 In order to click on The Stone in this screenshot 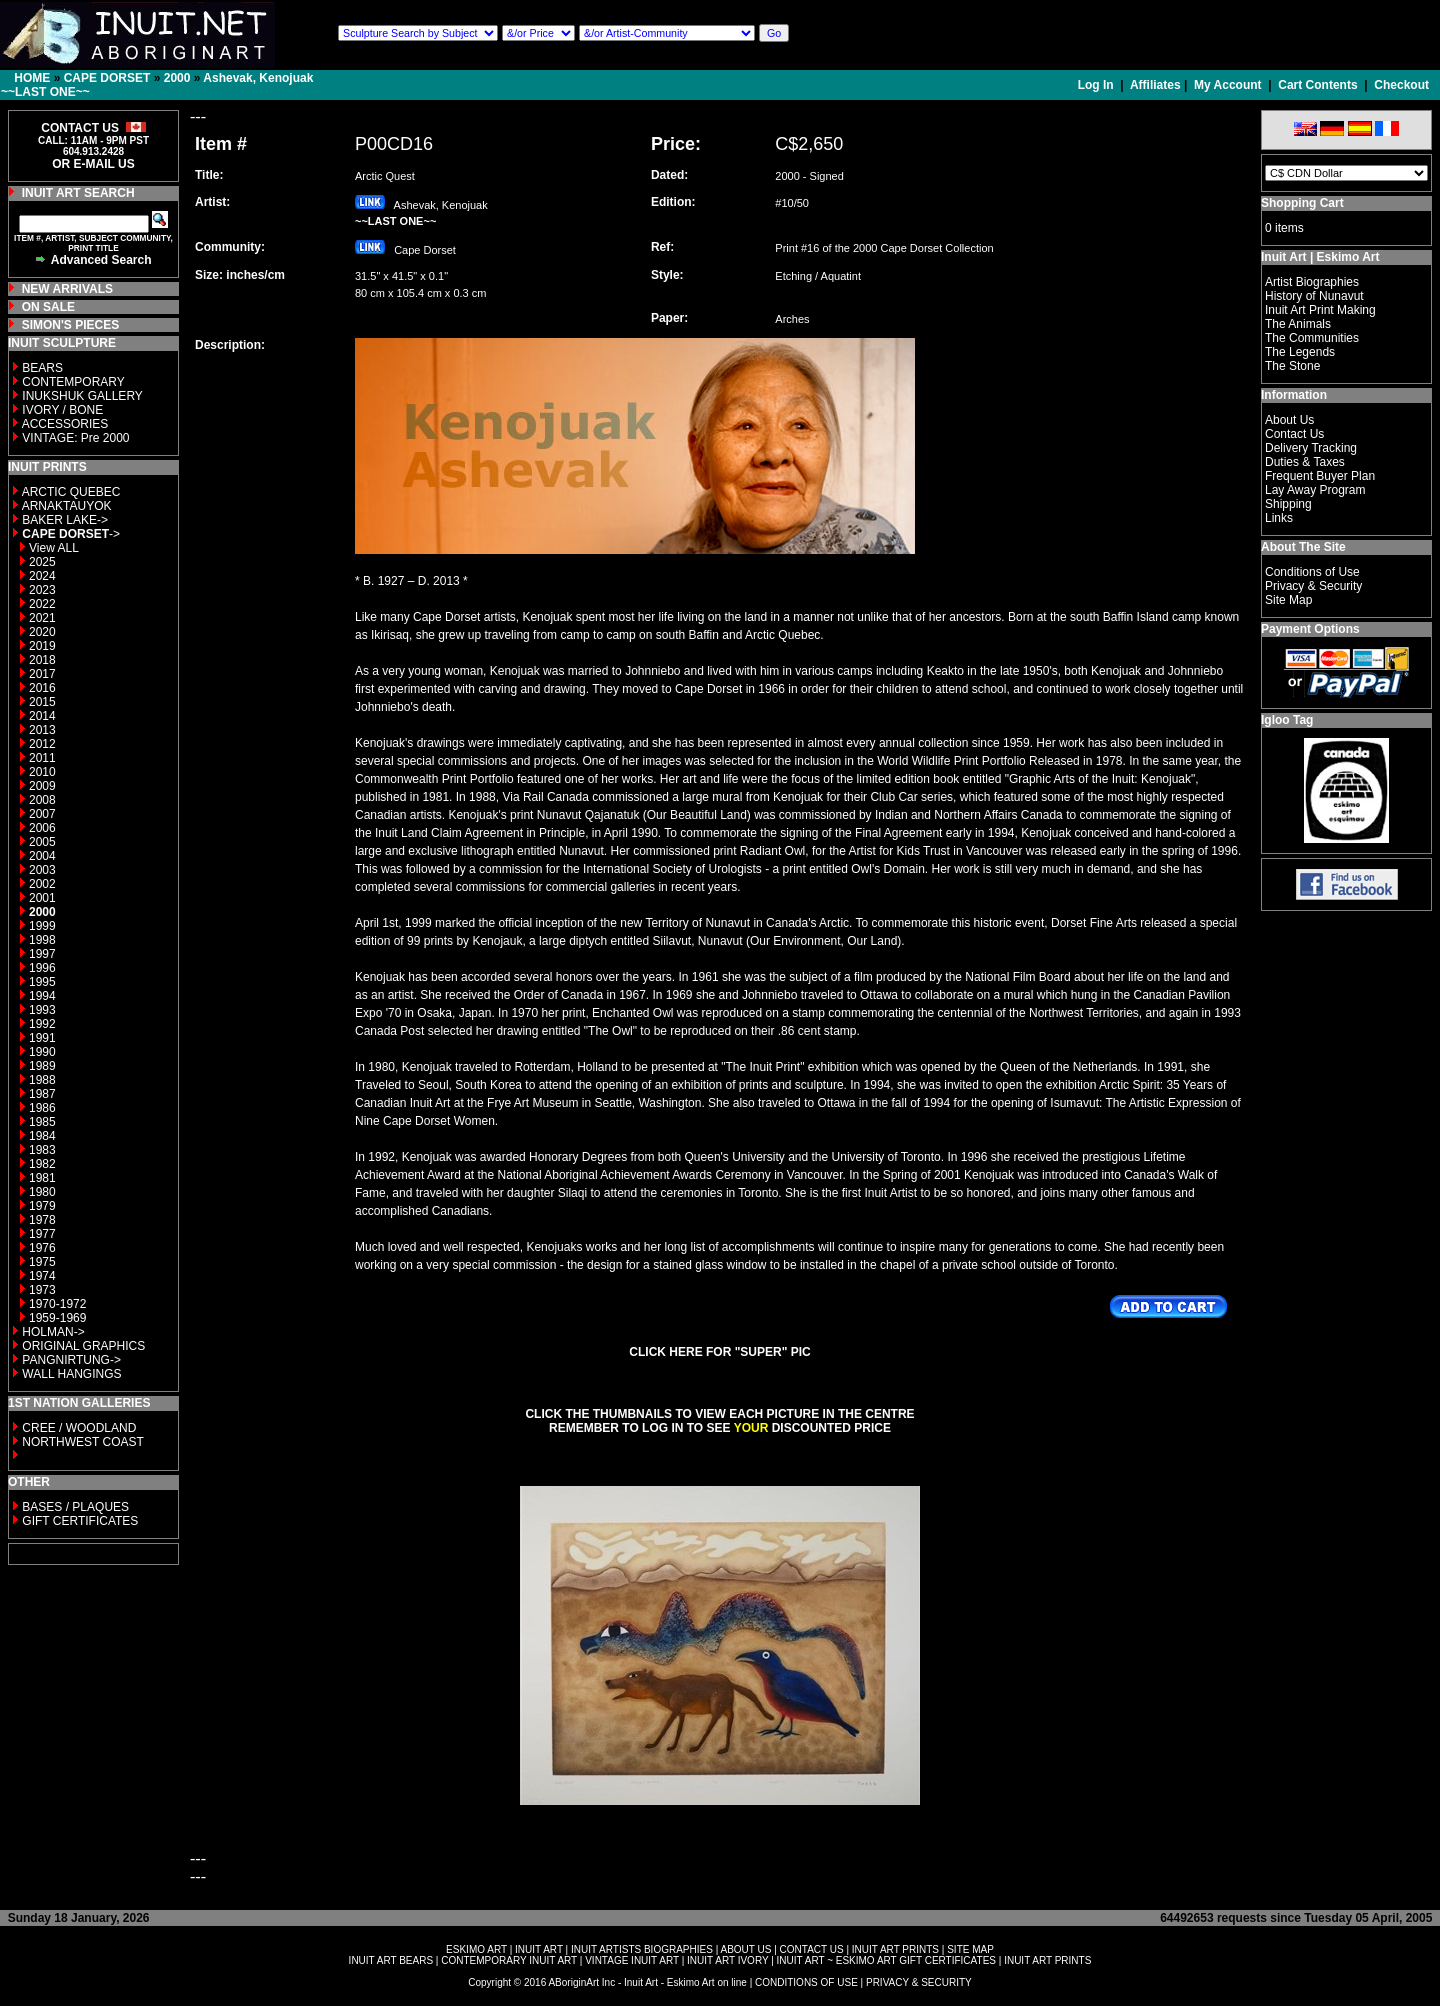, I will do `click(1292, 366)`.